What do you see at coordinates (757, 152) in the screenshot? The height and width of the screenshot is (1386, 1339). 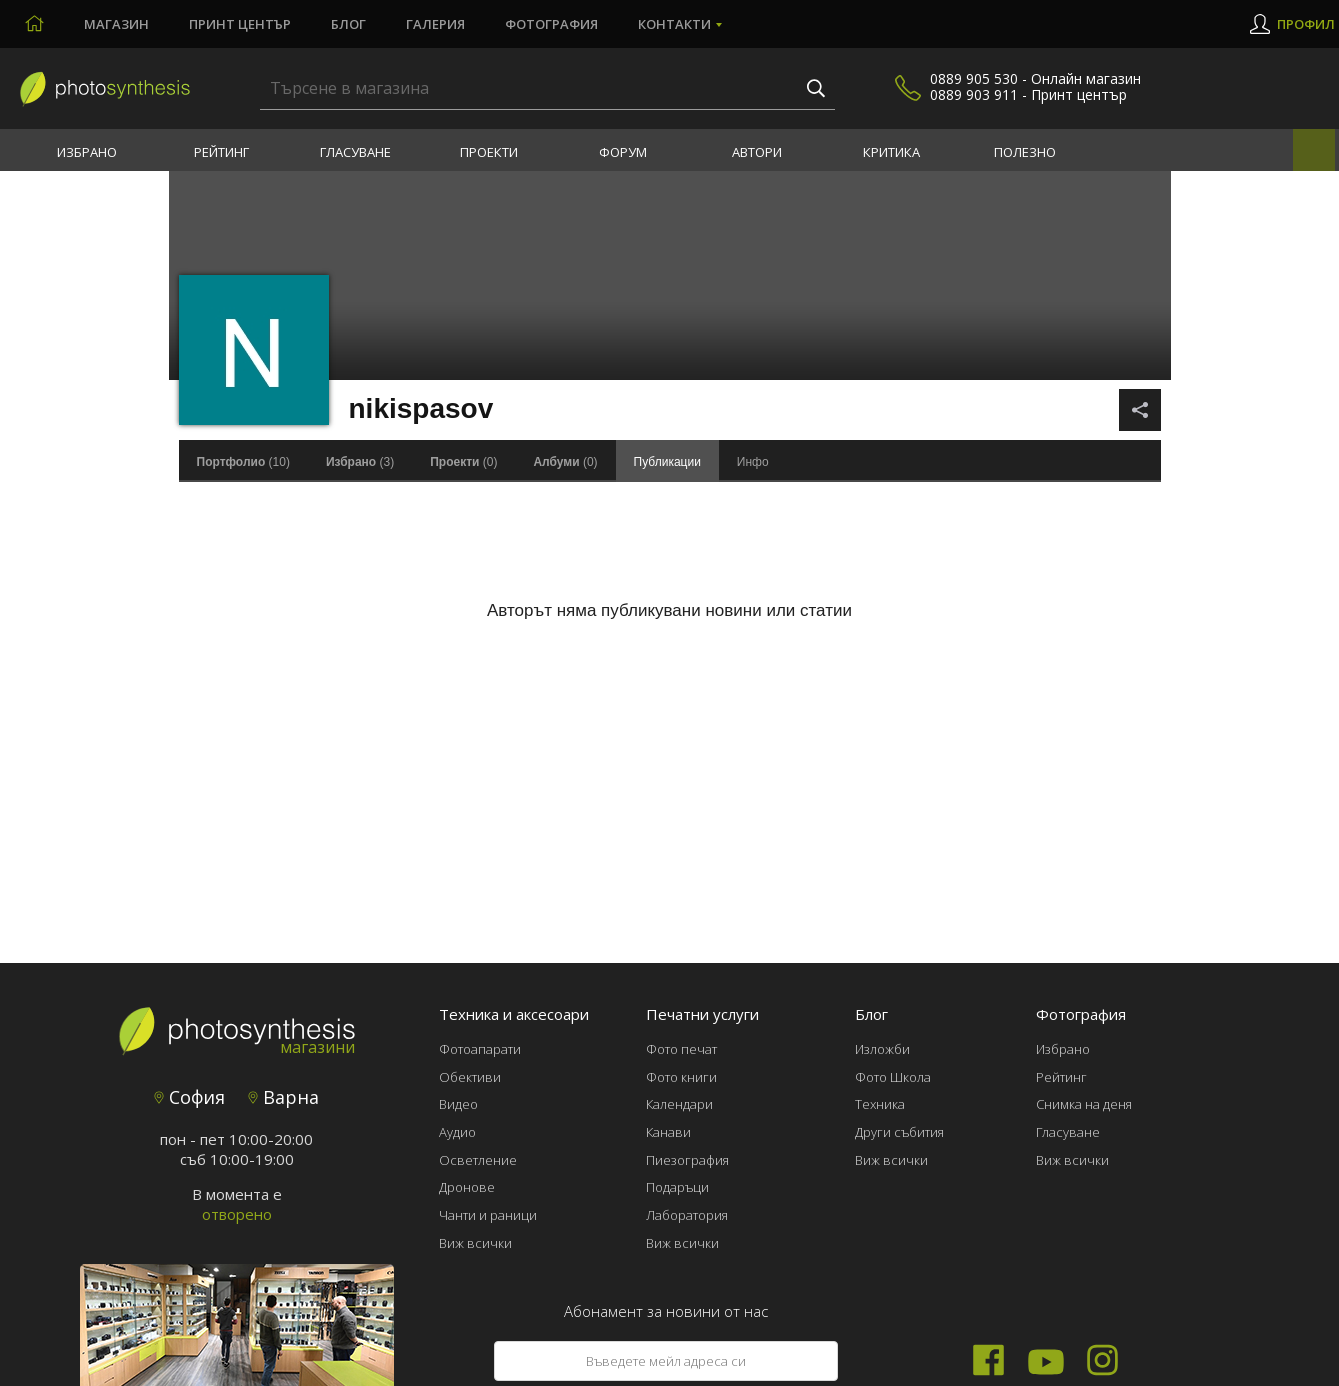 I see `Автори` at bounding box center [757, 152].